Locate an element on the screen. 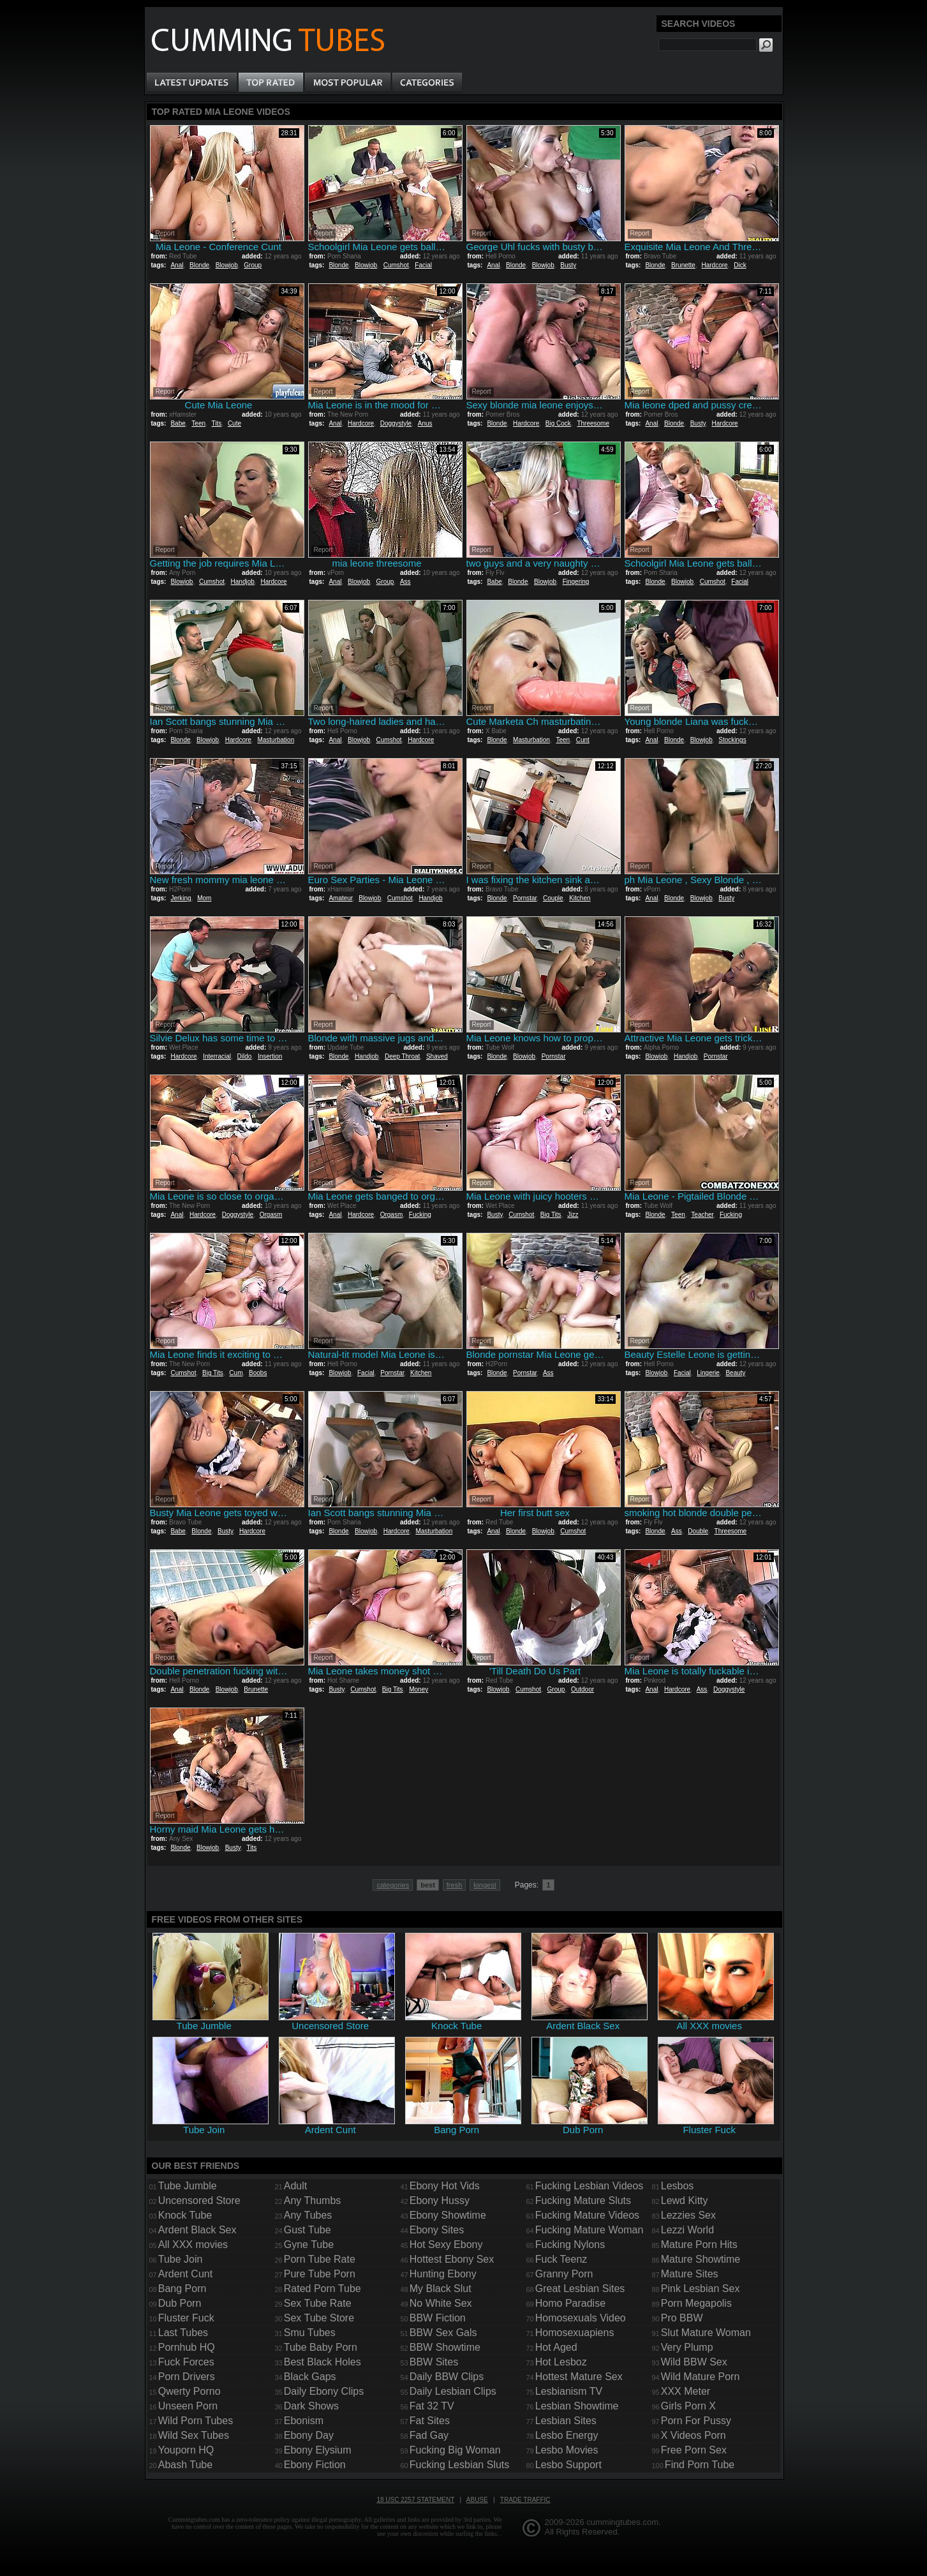 Image resolution: width=927 pixels, height=2576 pixels. Ass is located at coordinates (405, 581).